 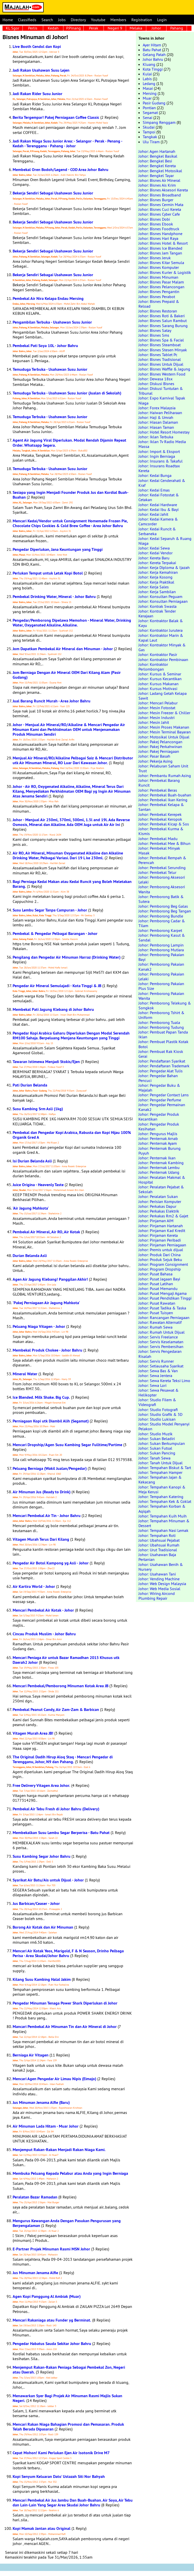 I want to click on Johor: Pinjaman Kereta, so click(x=158, y=1235).